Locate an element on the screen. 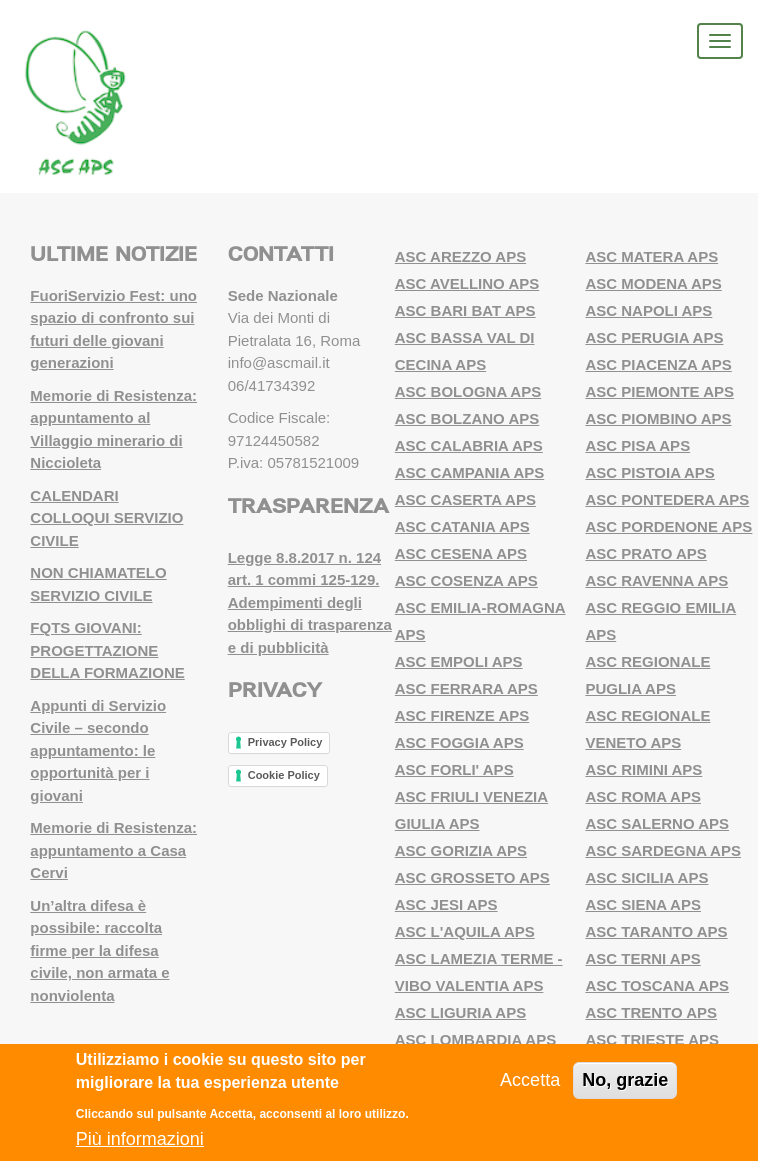 The width and height of the screenshot is (758, 1161). ASC RIMINI APS is located at coordinates (643, 769).